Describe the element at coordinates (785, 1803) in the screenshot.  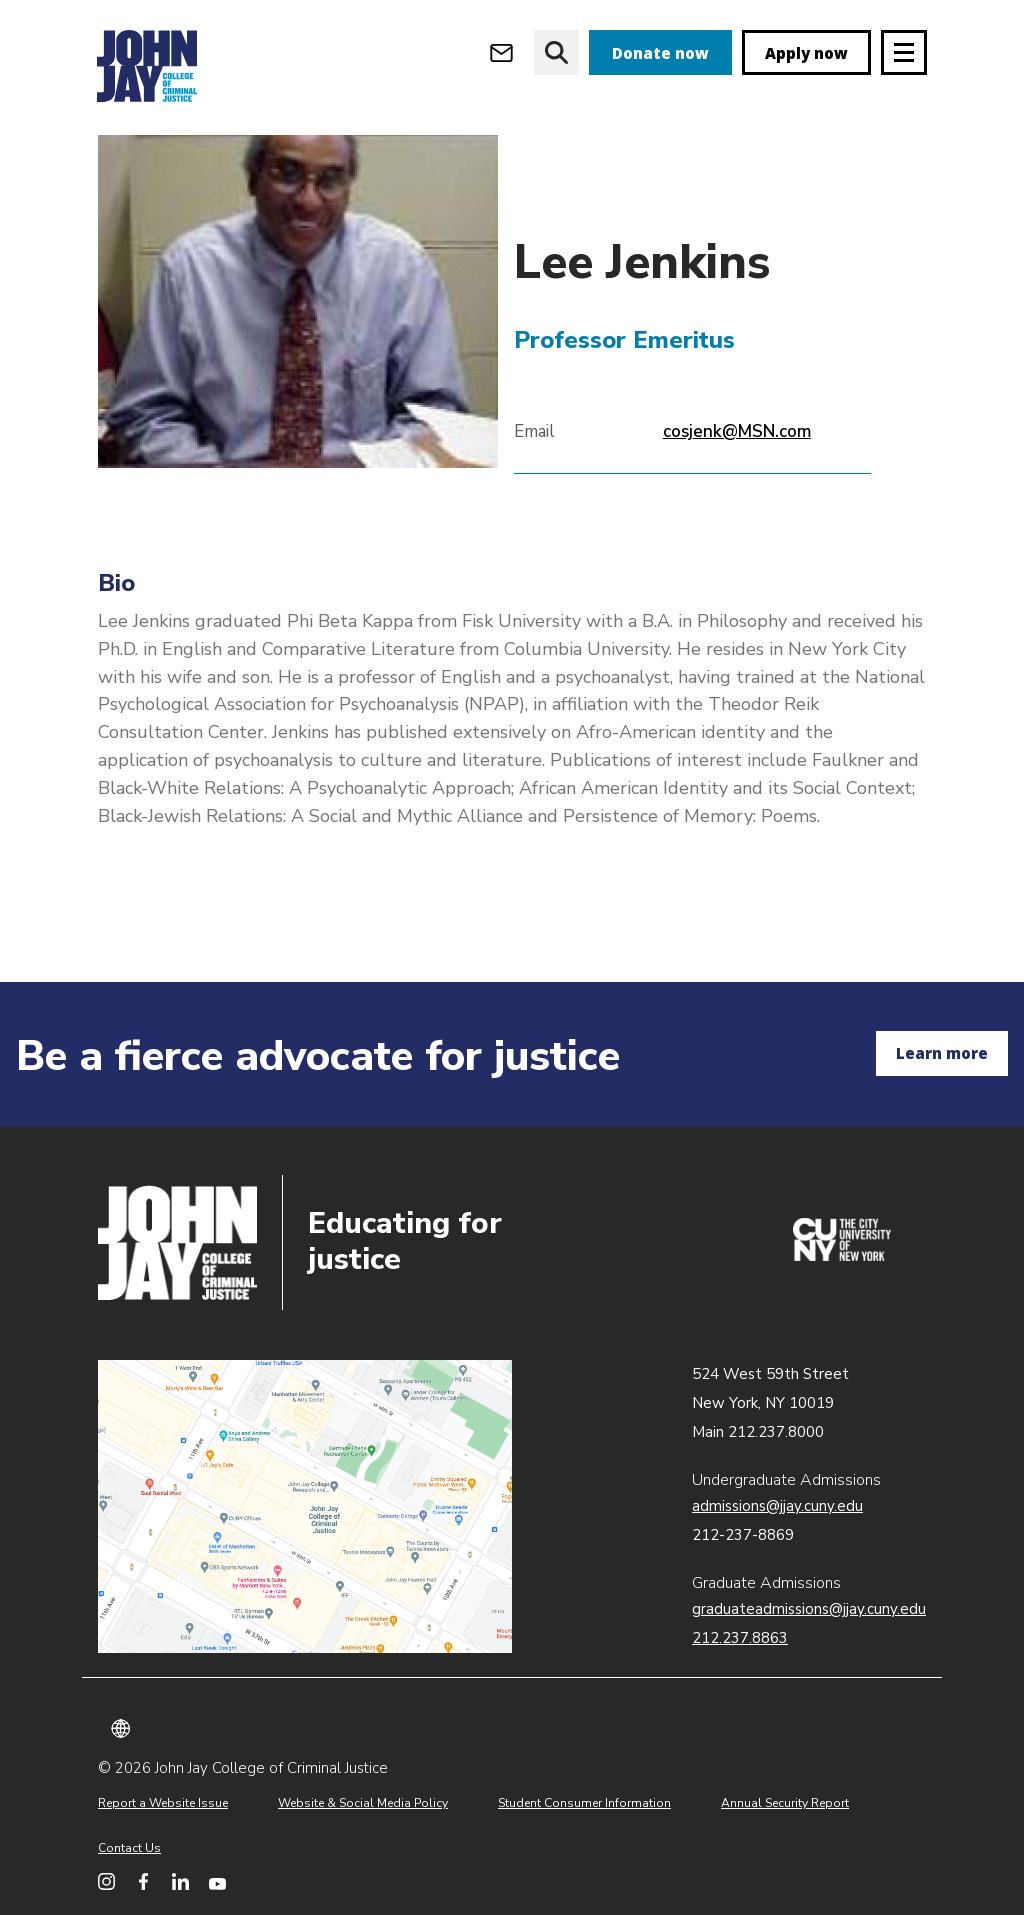
I see `Annual Security Report` at that location.